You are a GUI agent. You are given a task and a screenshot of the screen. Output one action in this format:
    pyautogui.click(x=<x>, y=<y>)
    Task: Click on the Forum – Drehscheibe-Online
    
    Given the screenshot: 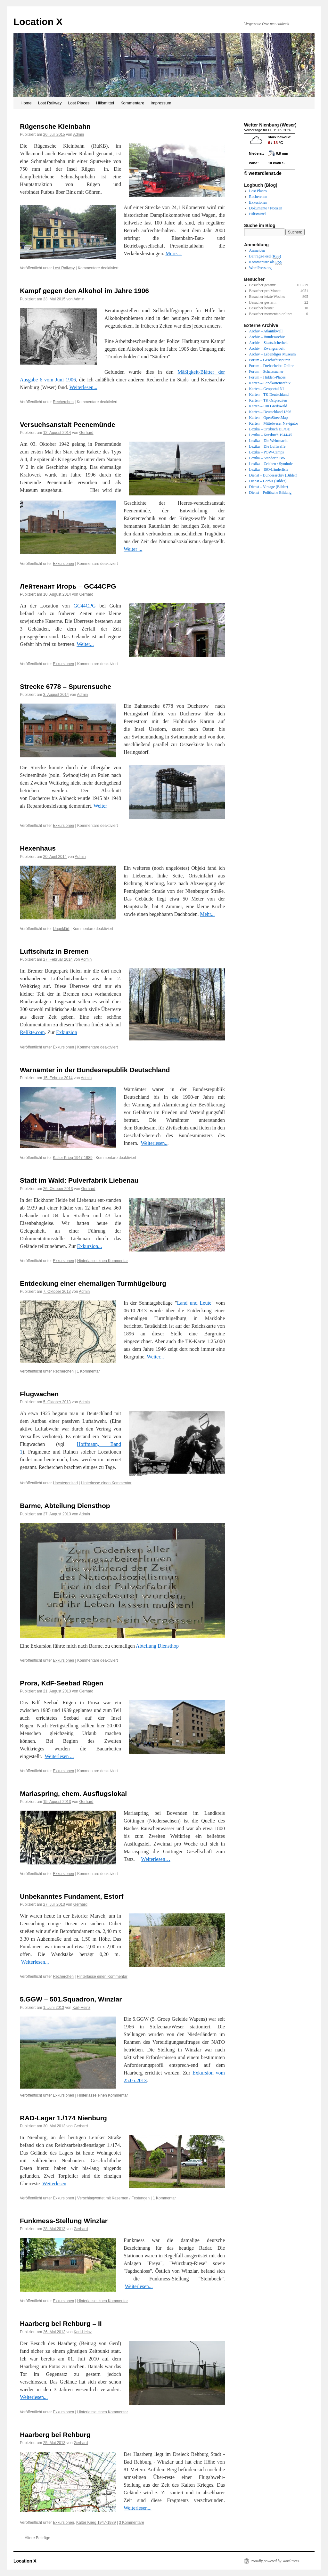 What is the action you would take?
    pyautogui.click(x=271, y=365)
    